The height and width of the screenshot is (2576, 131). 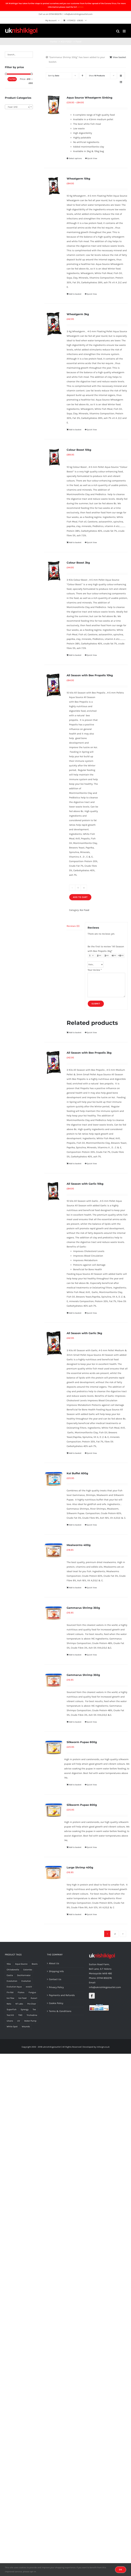 I want to click on Tee [Tee (1 product)], so click(x=34, y=2009).